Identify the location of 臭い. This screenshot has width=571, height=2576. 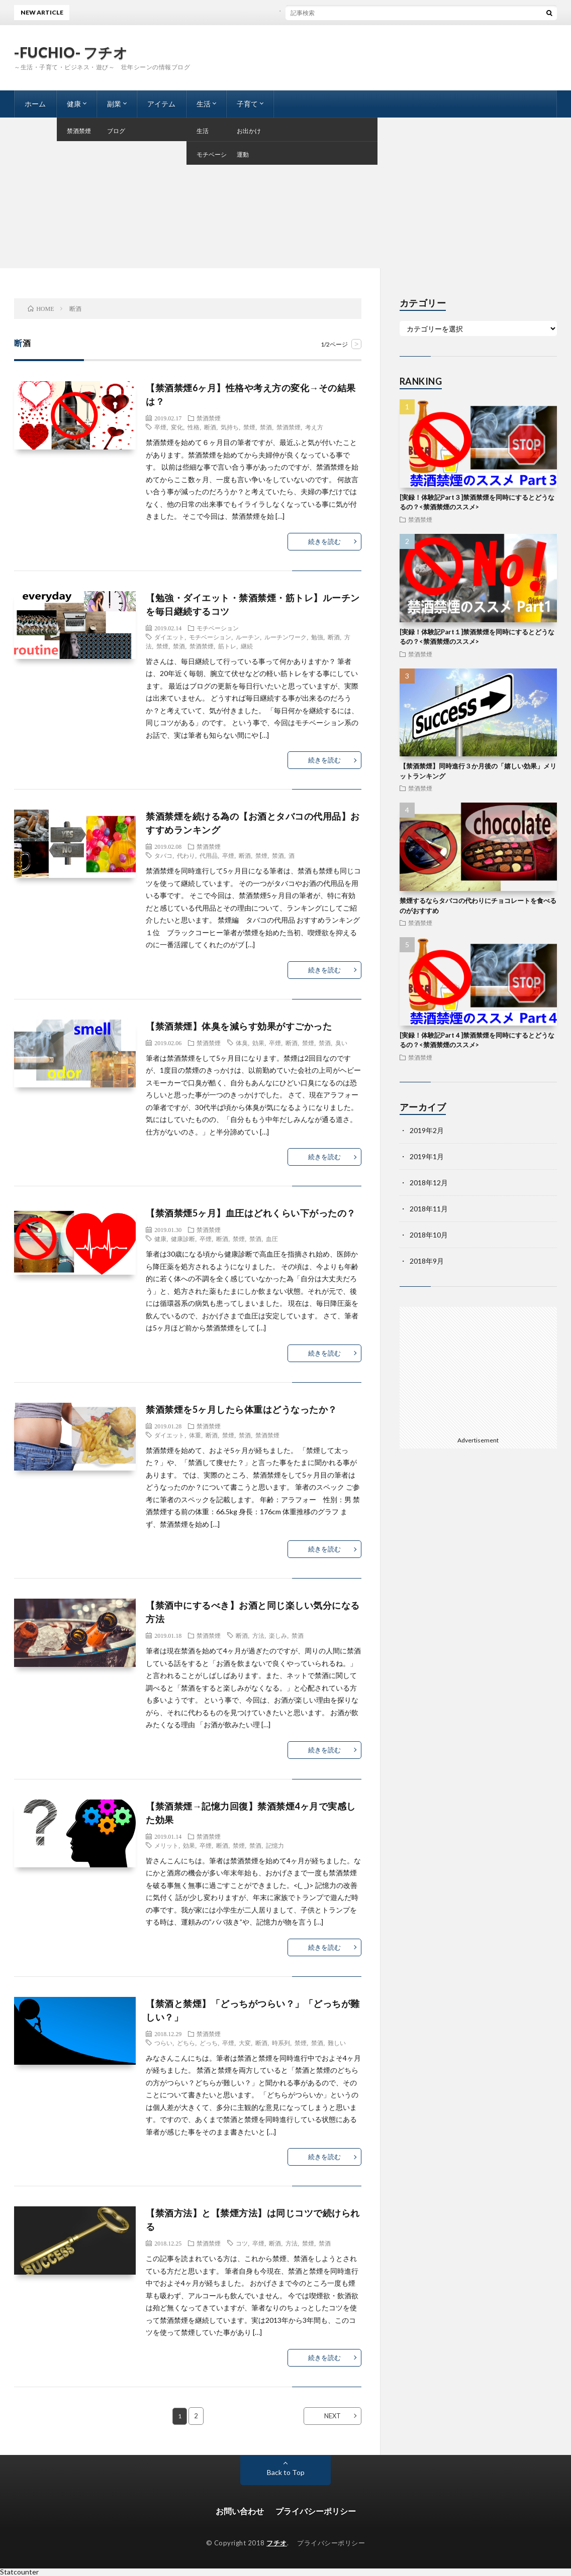
(341, 1043).